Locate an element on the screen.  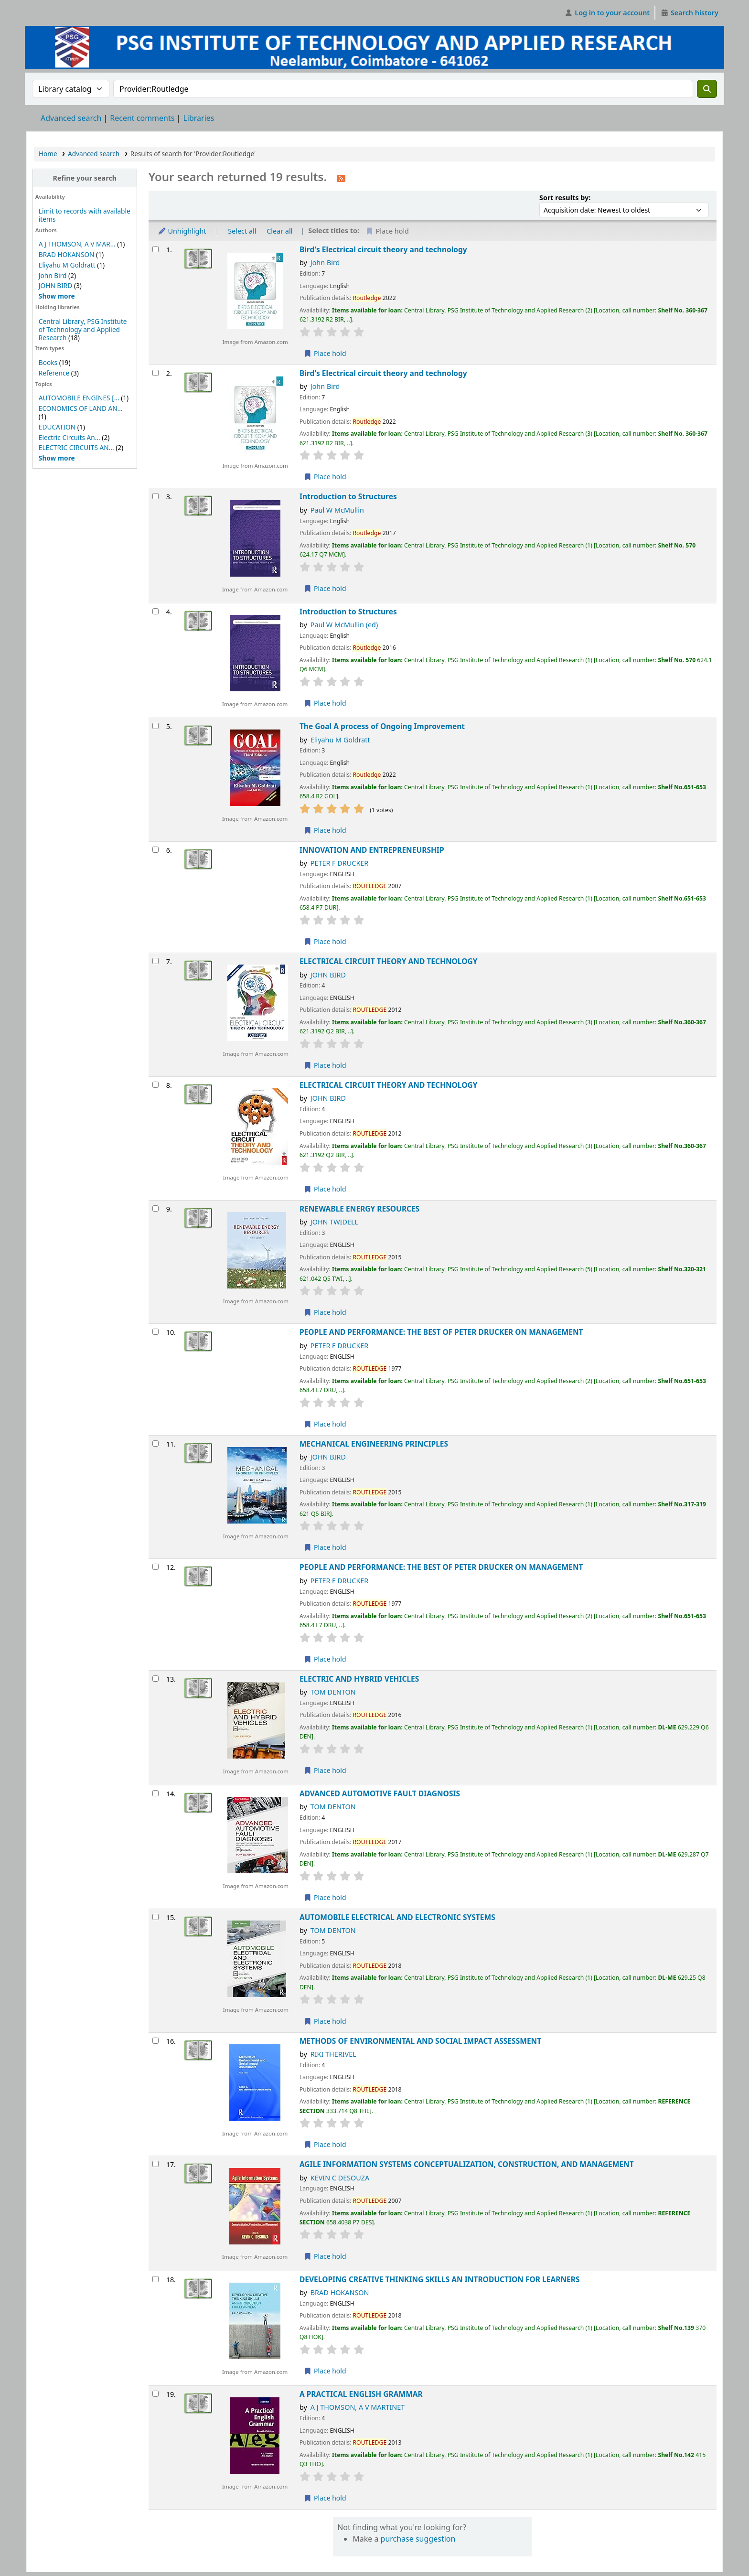
Place hold [Place hold on METHODS OF ENVIRONMENTAL AND SOCIAL IMPACT ASSESSMENT] is located at coordinates (325, 2144).